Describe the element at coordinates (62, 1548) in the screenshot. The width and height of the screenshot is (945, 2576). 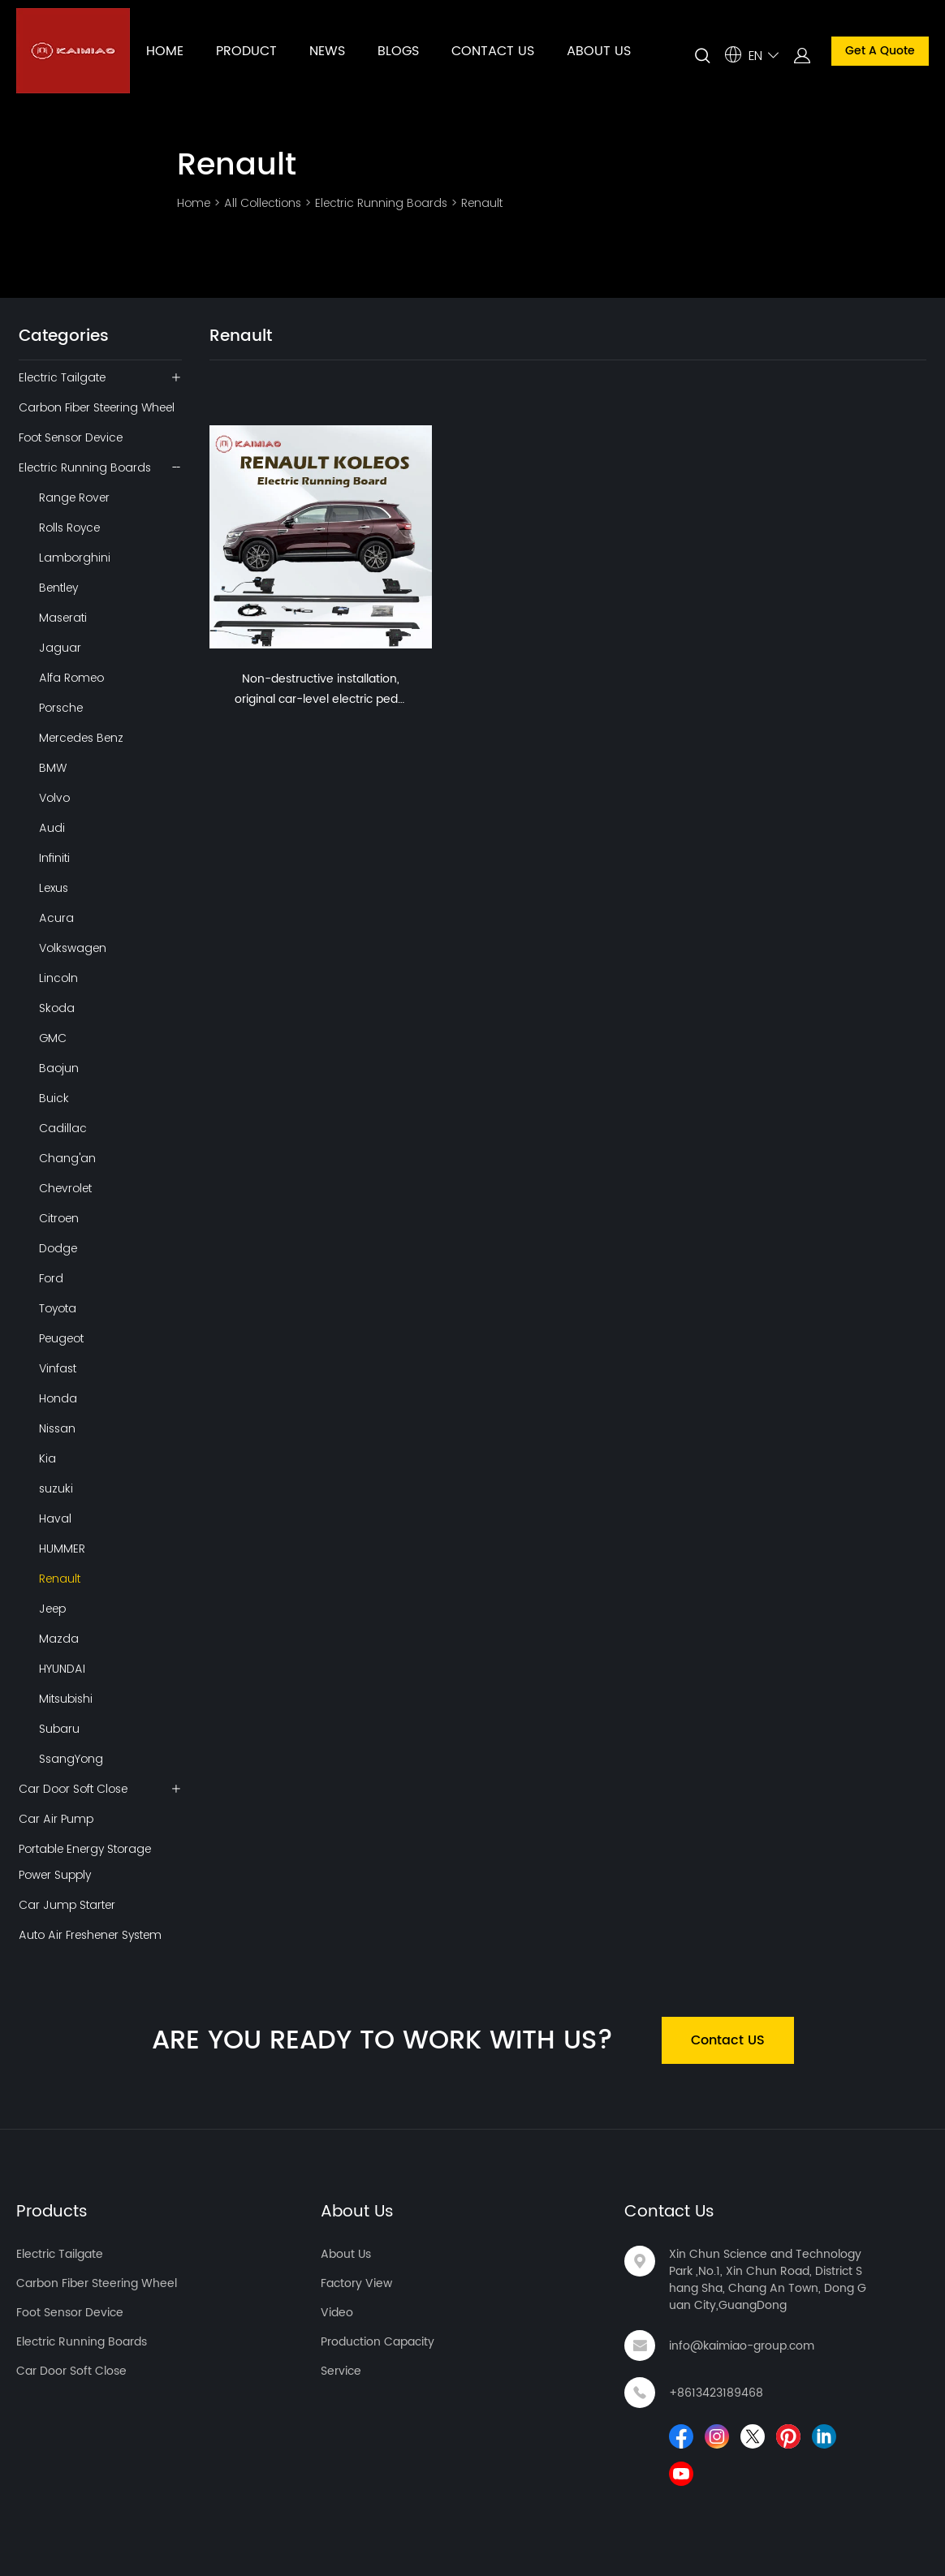
I see `HUMMER` at that location.